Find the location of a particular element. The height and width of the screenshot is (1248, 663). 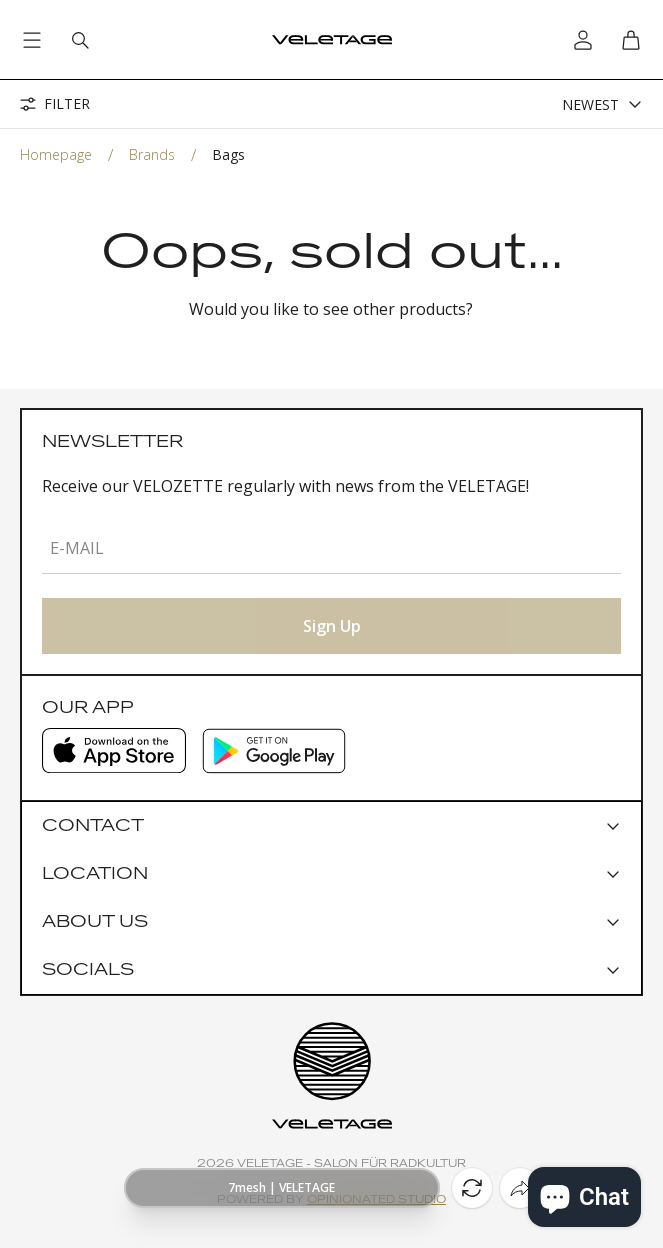

Homepage is located at coordinates (56, 154).